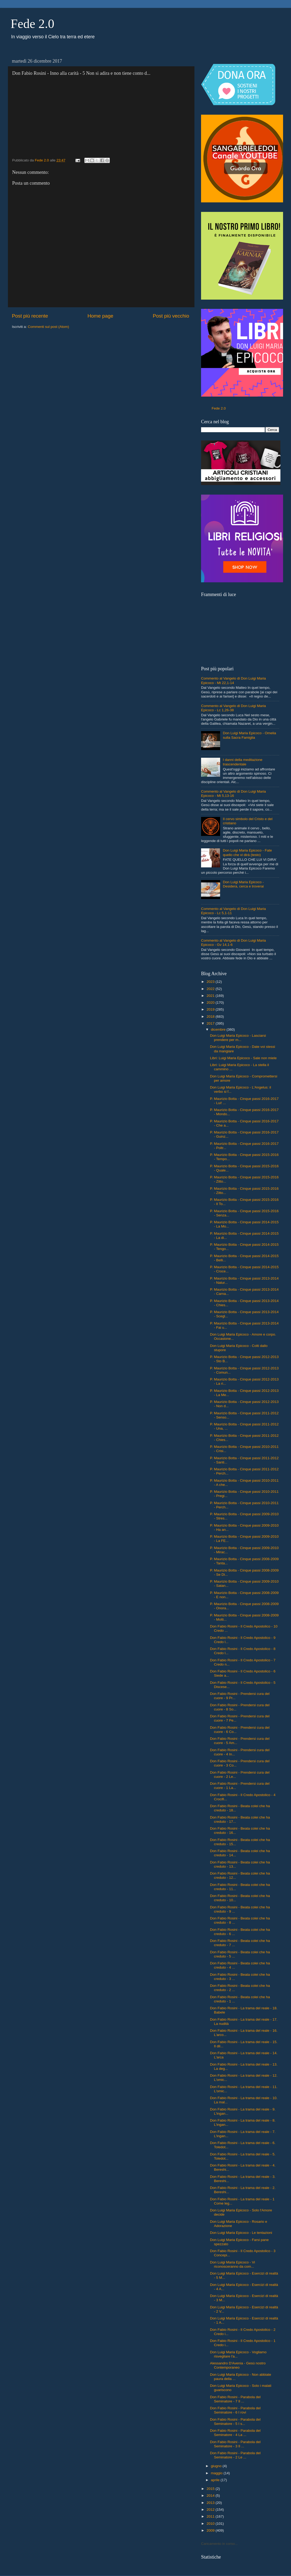 Image resolution: width=291 pixels, height=2576 pixels. What do you see at coordinates (211, 1017) in the screenshot?
I see `2018` at bounding box center [211, 1017].